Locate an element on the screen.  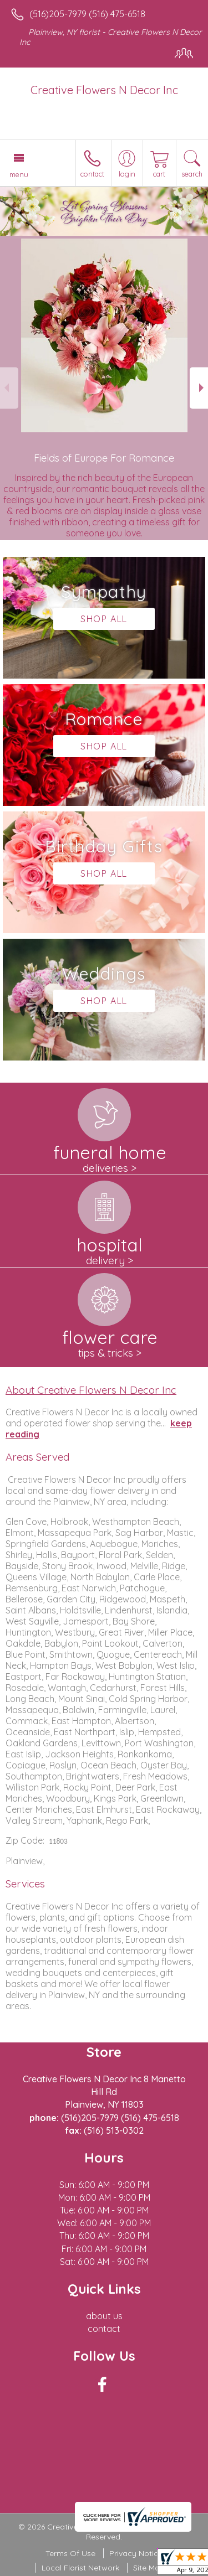
Privacy Notice is located at coordinates (136, 2553).